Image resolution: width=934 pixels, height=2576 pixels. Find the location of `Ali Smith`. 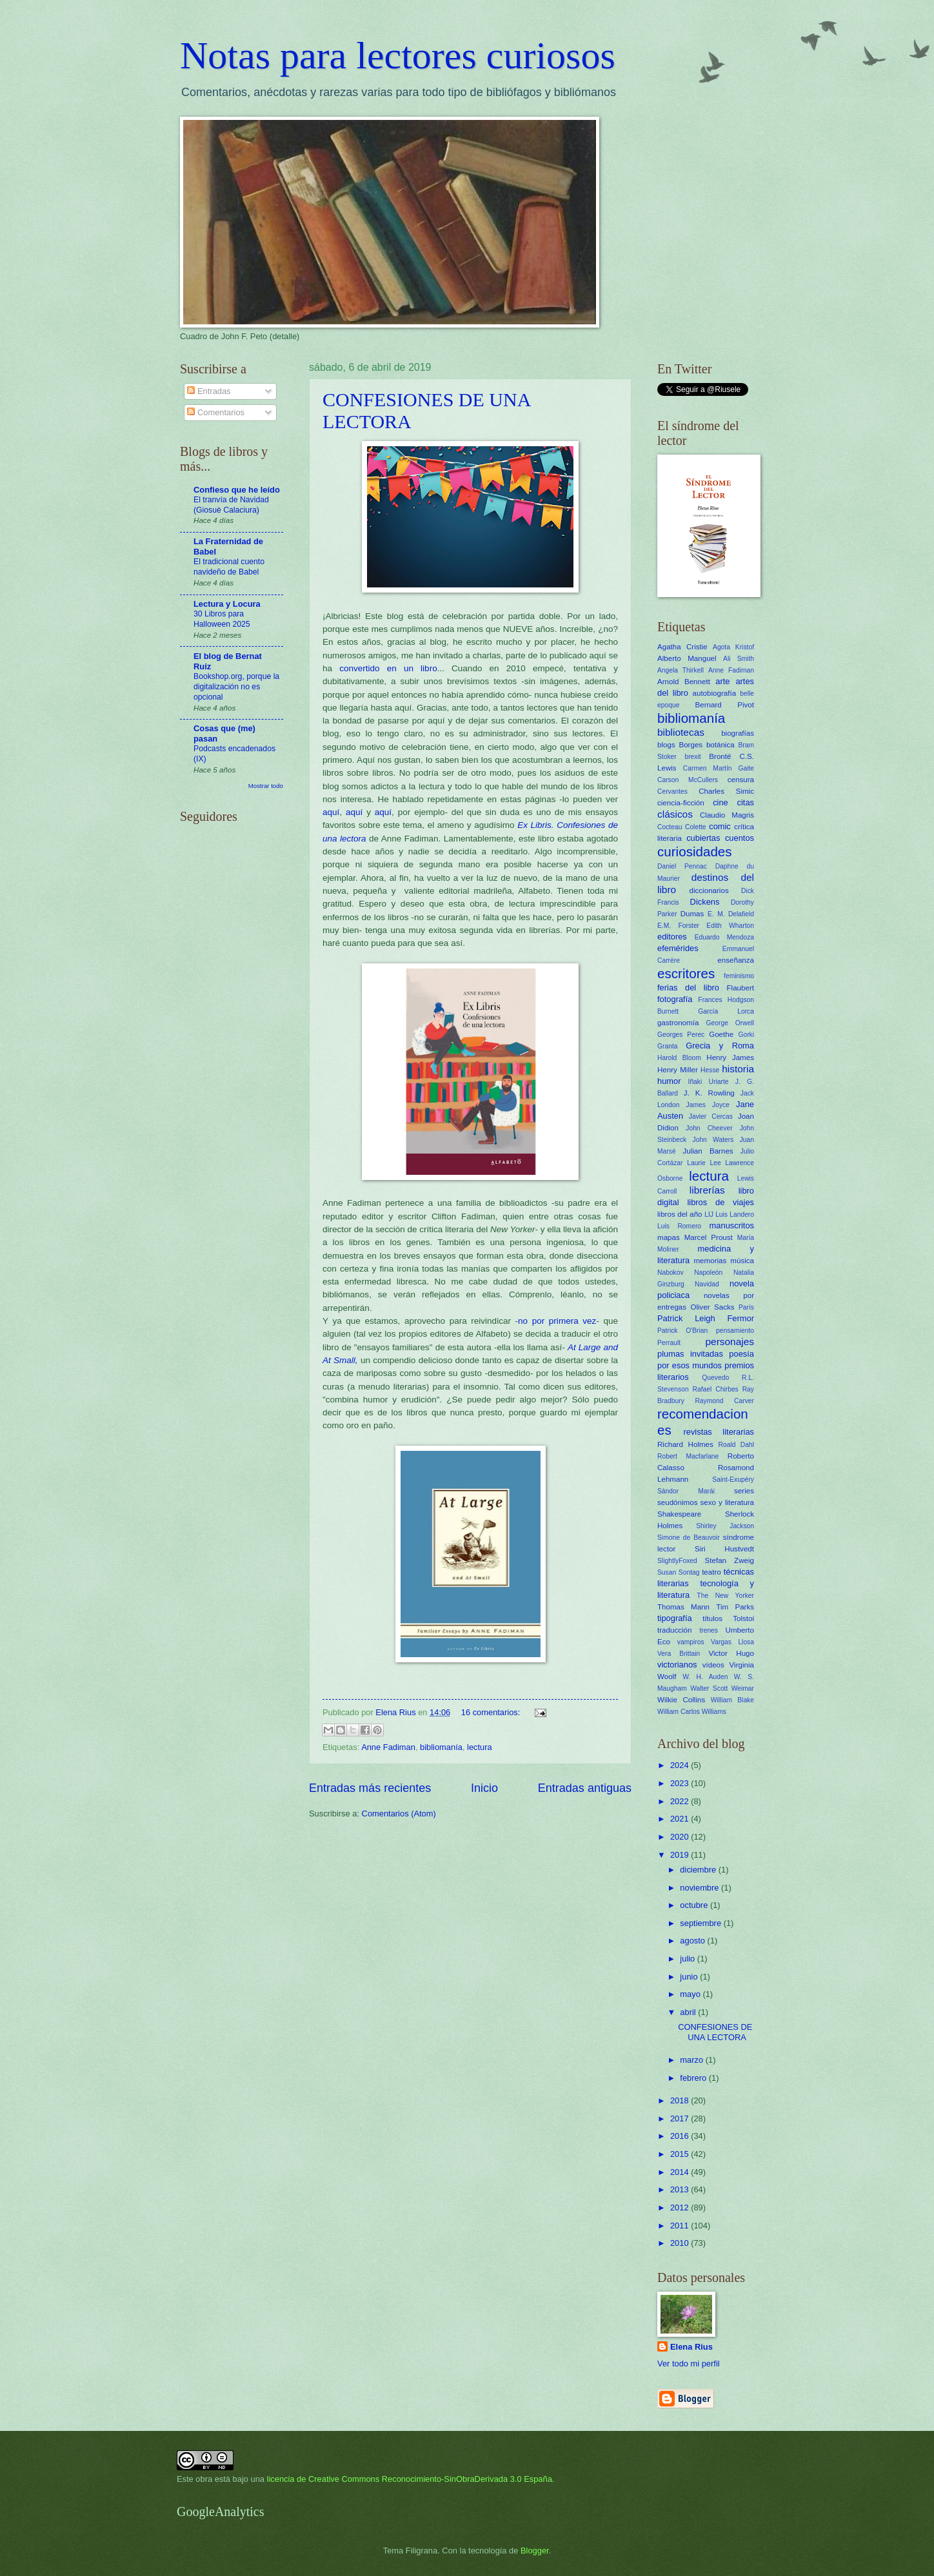

Ali Smith is located at coordinates (738, 658).